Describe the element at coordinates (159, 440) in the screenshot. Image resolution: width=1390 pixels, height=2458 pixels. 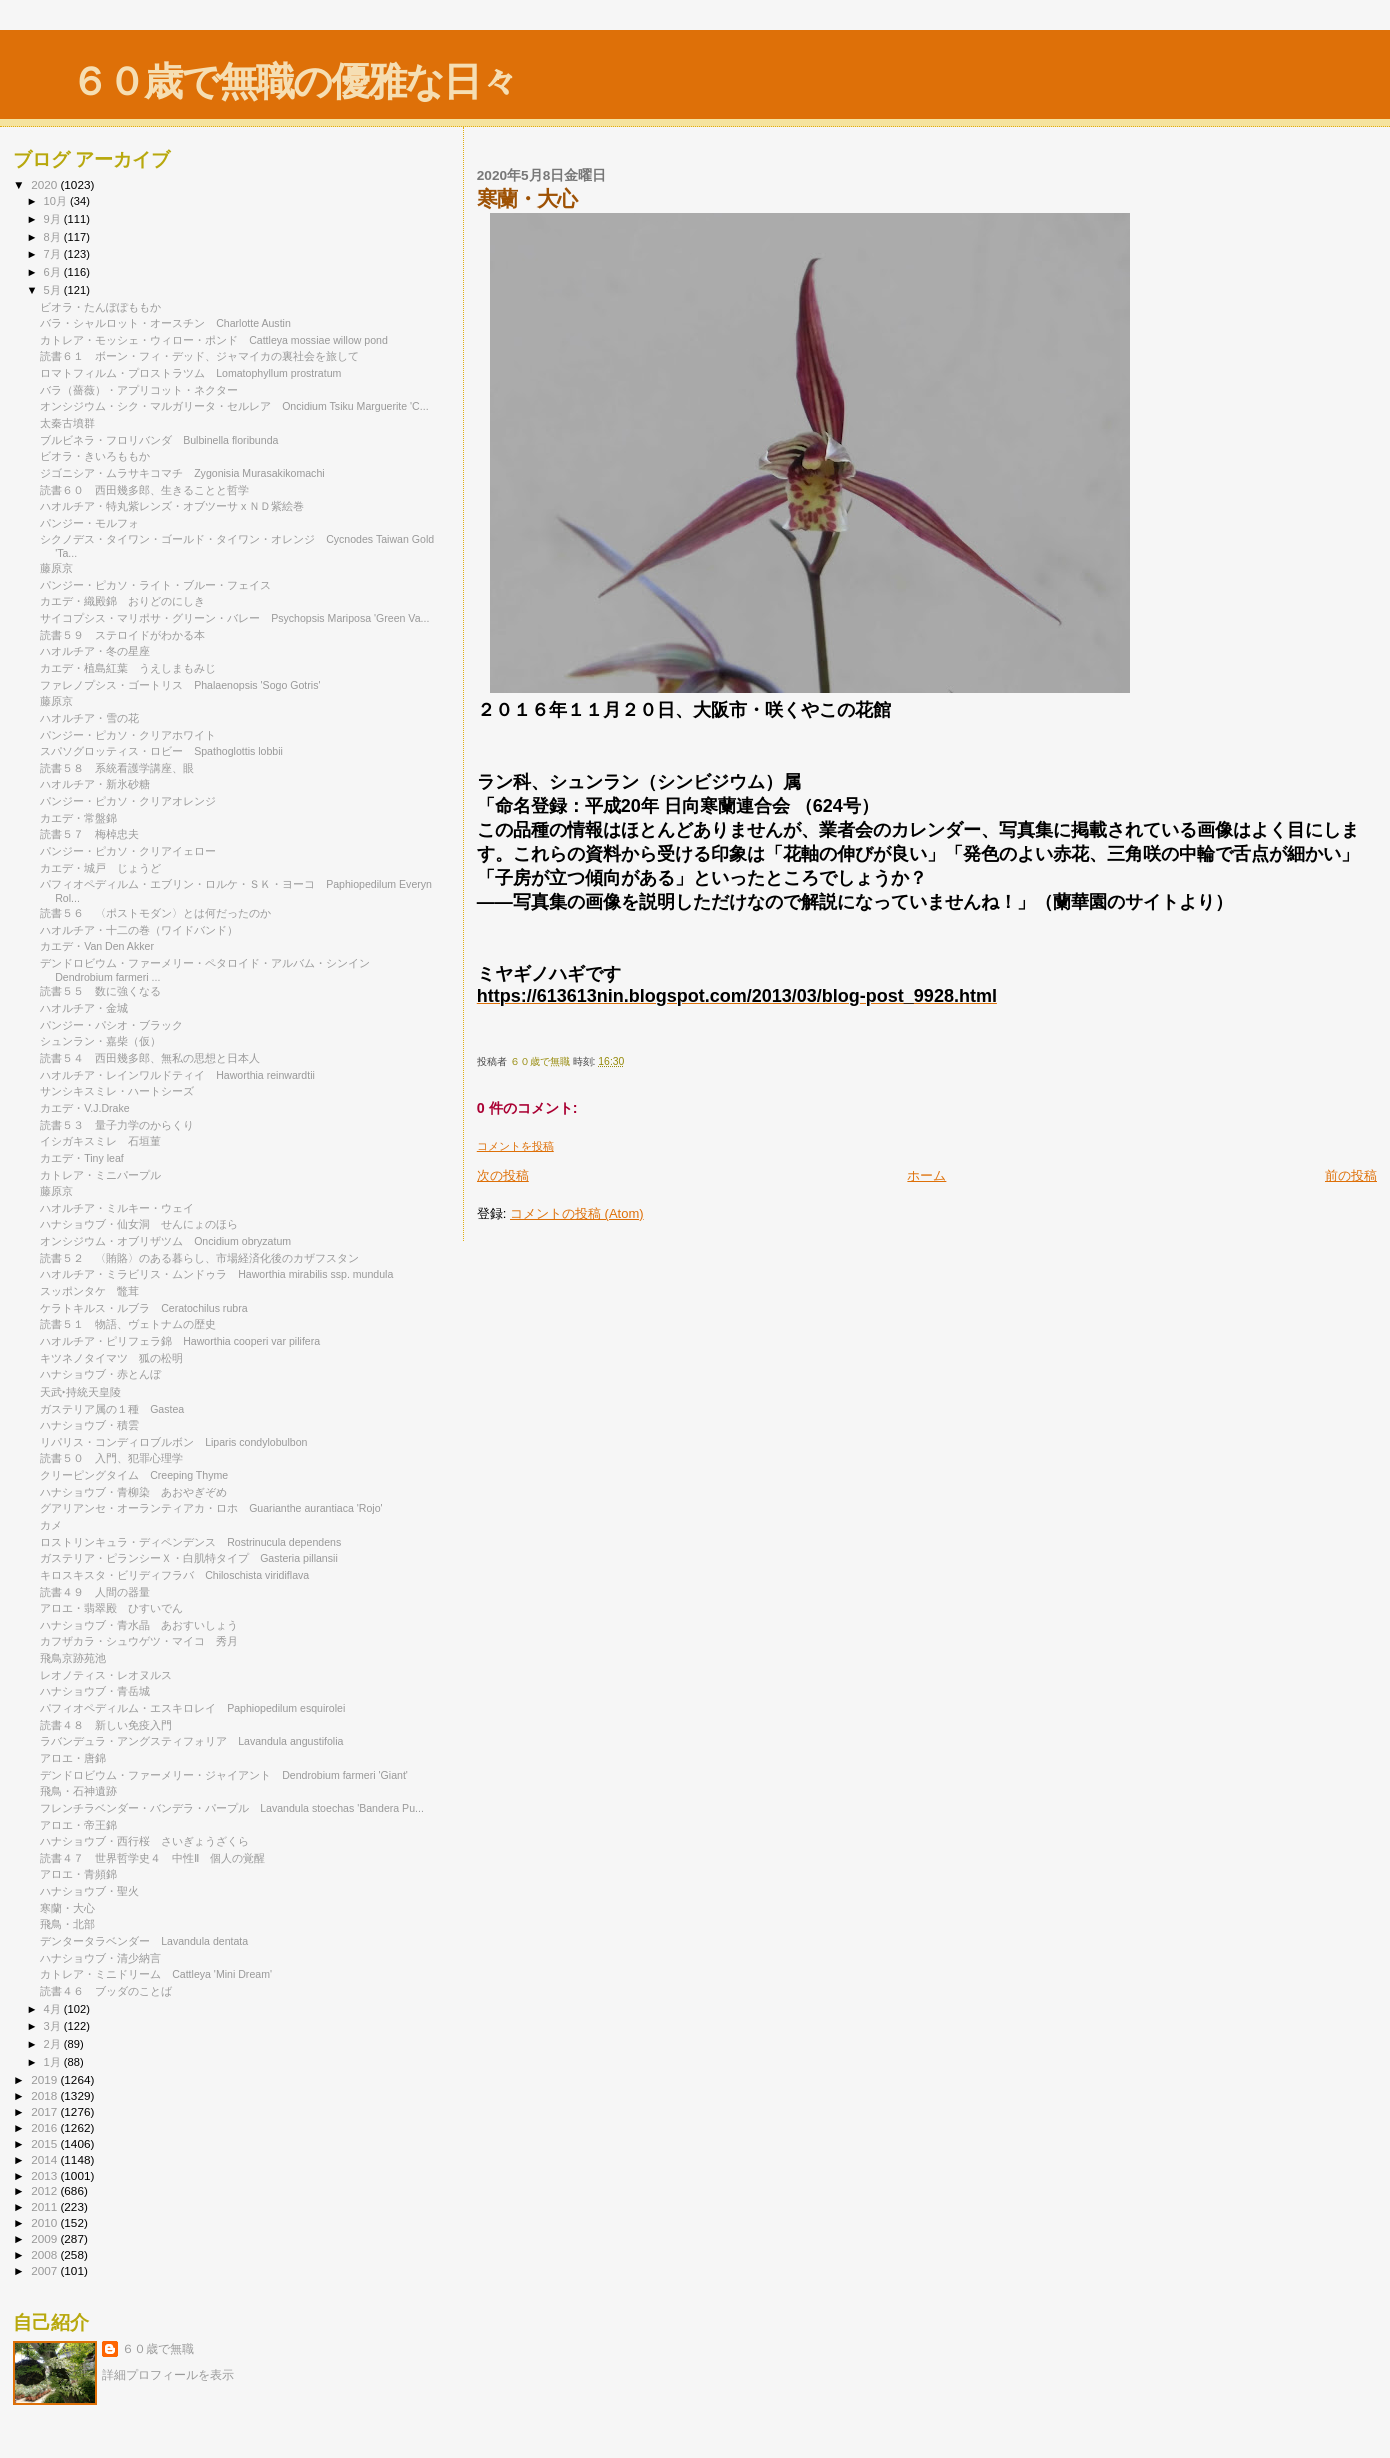
I see `ブルビネラ・フロリバンダ Bulbinella floribunda` at that location.